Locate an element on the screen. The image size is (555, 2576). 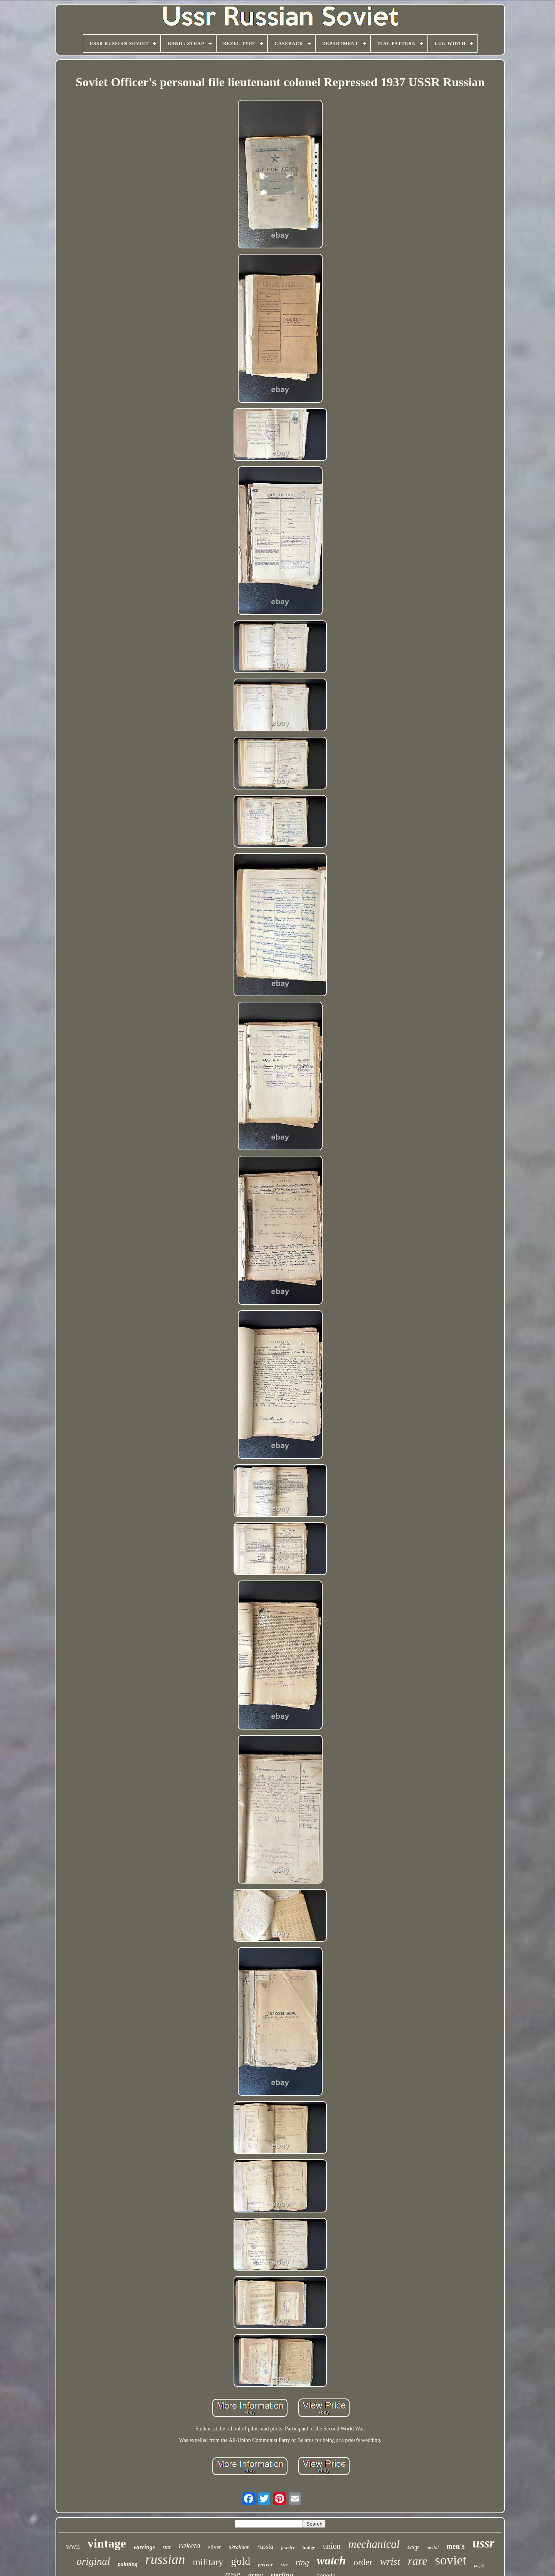
badge is located at coordinates (309, 2547).